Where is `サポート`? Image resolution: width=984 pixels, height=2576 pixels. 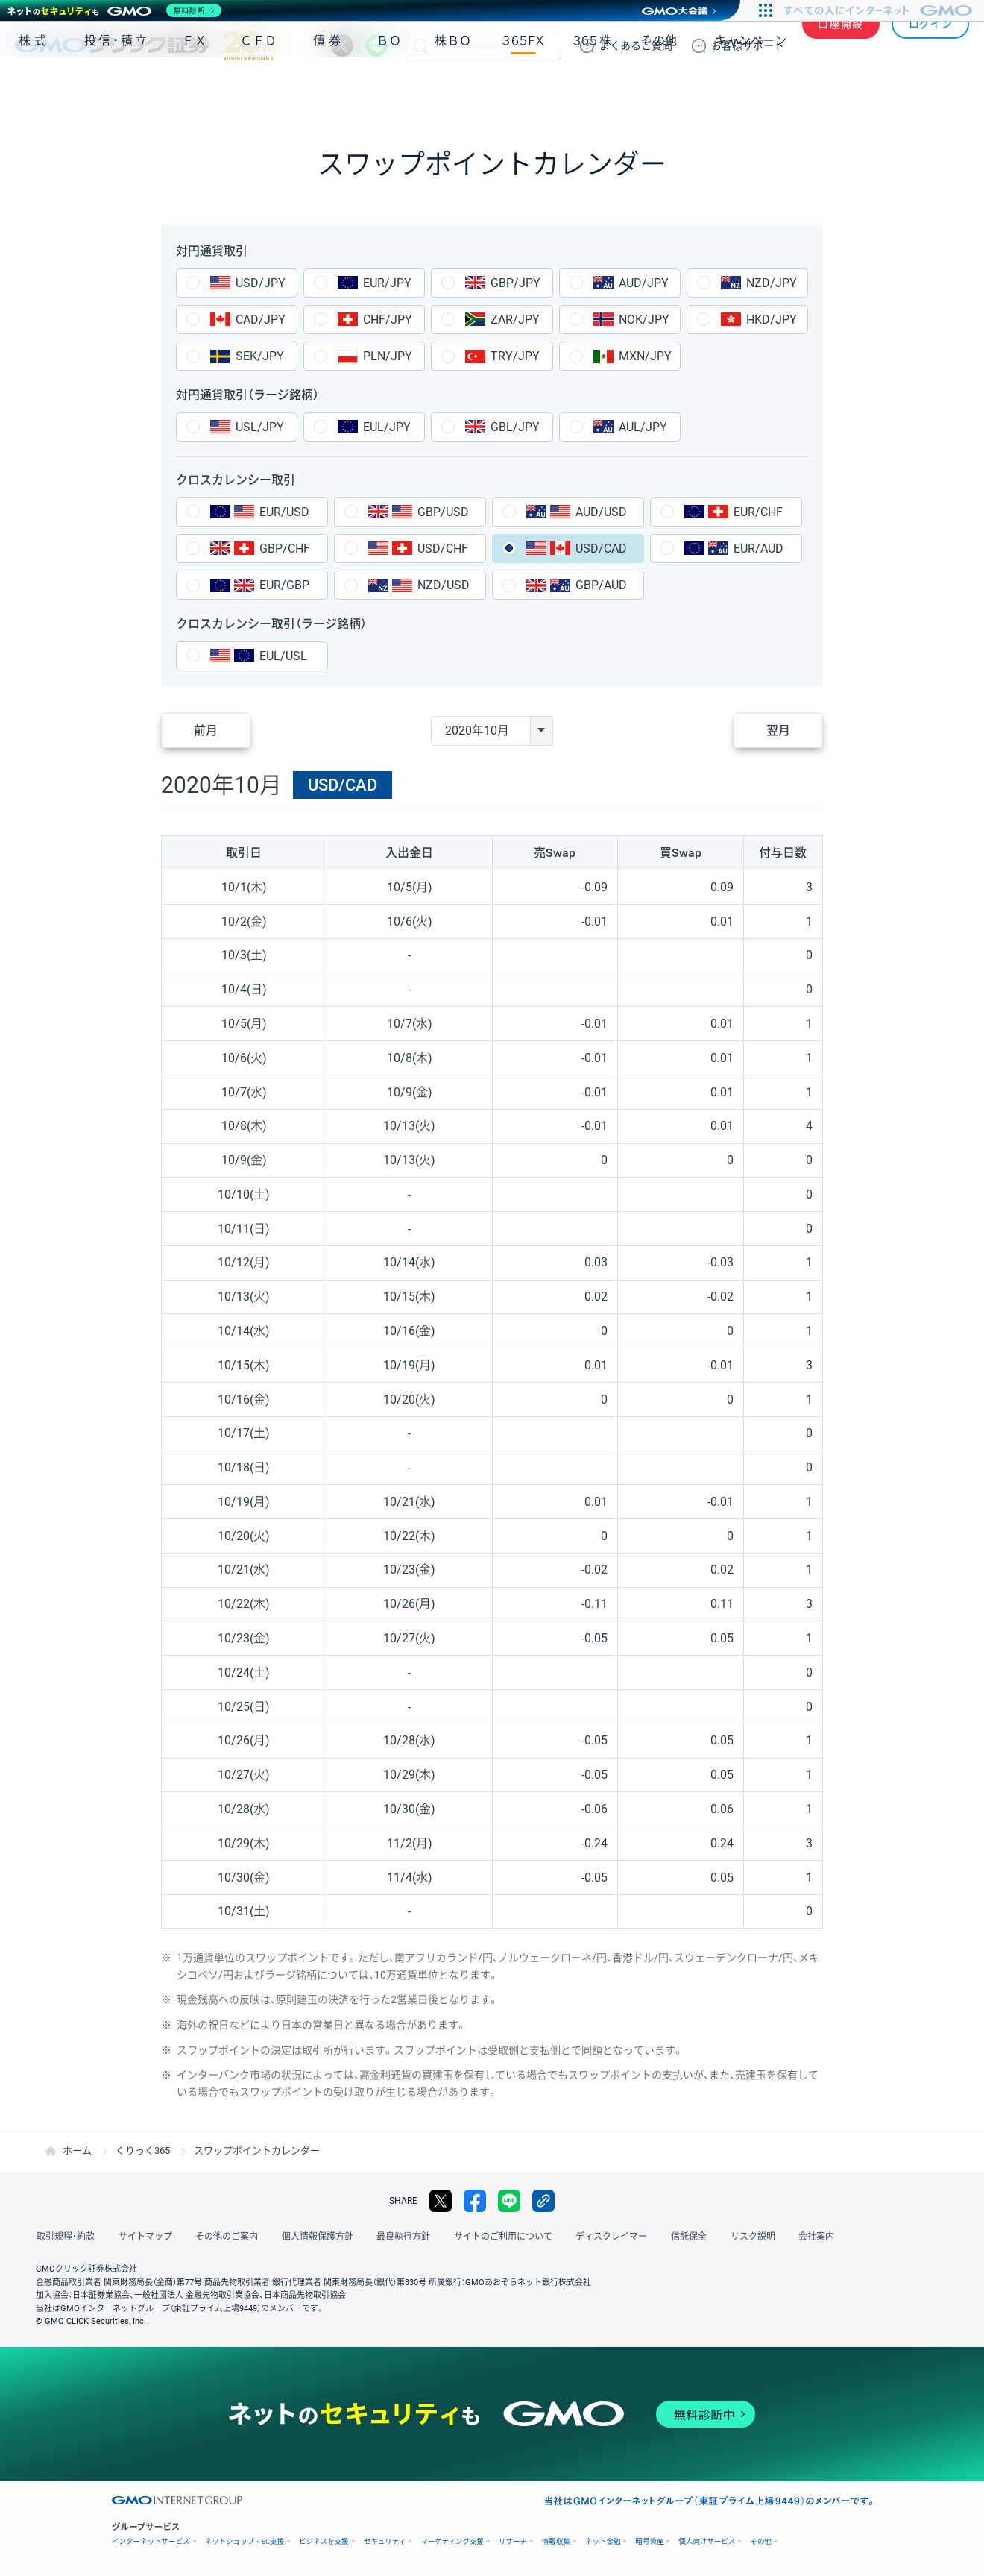 サポート is located at coordinates (747, 45).